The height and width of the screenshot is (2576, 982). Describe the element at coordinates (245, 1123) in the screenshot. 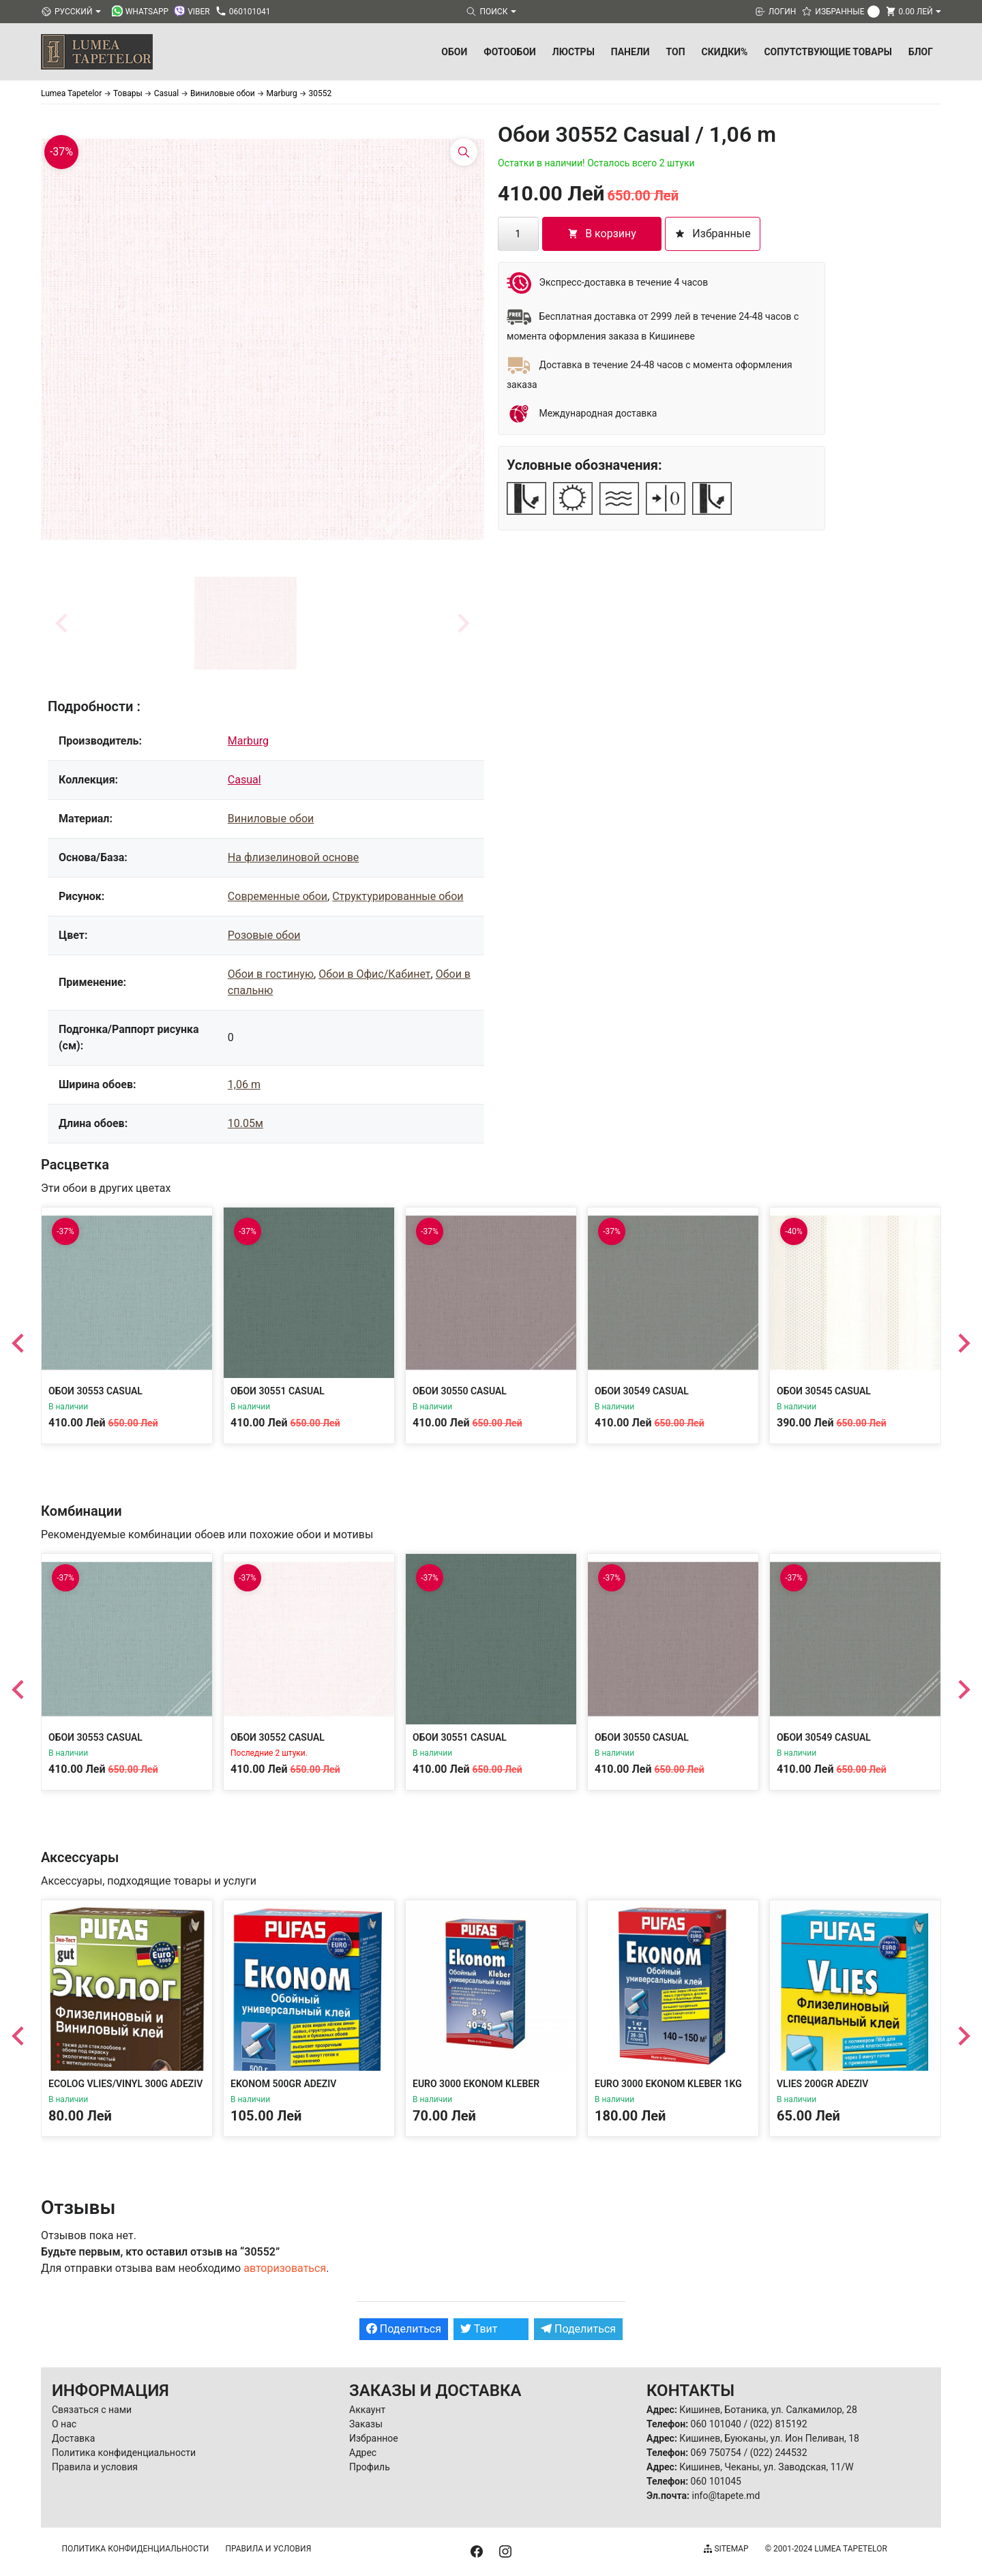

I see `10.05м` at that location.